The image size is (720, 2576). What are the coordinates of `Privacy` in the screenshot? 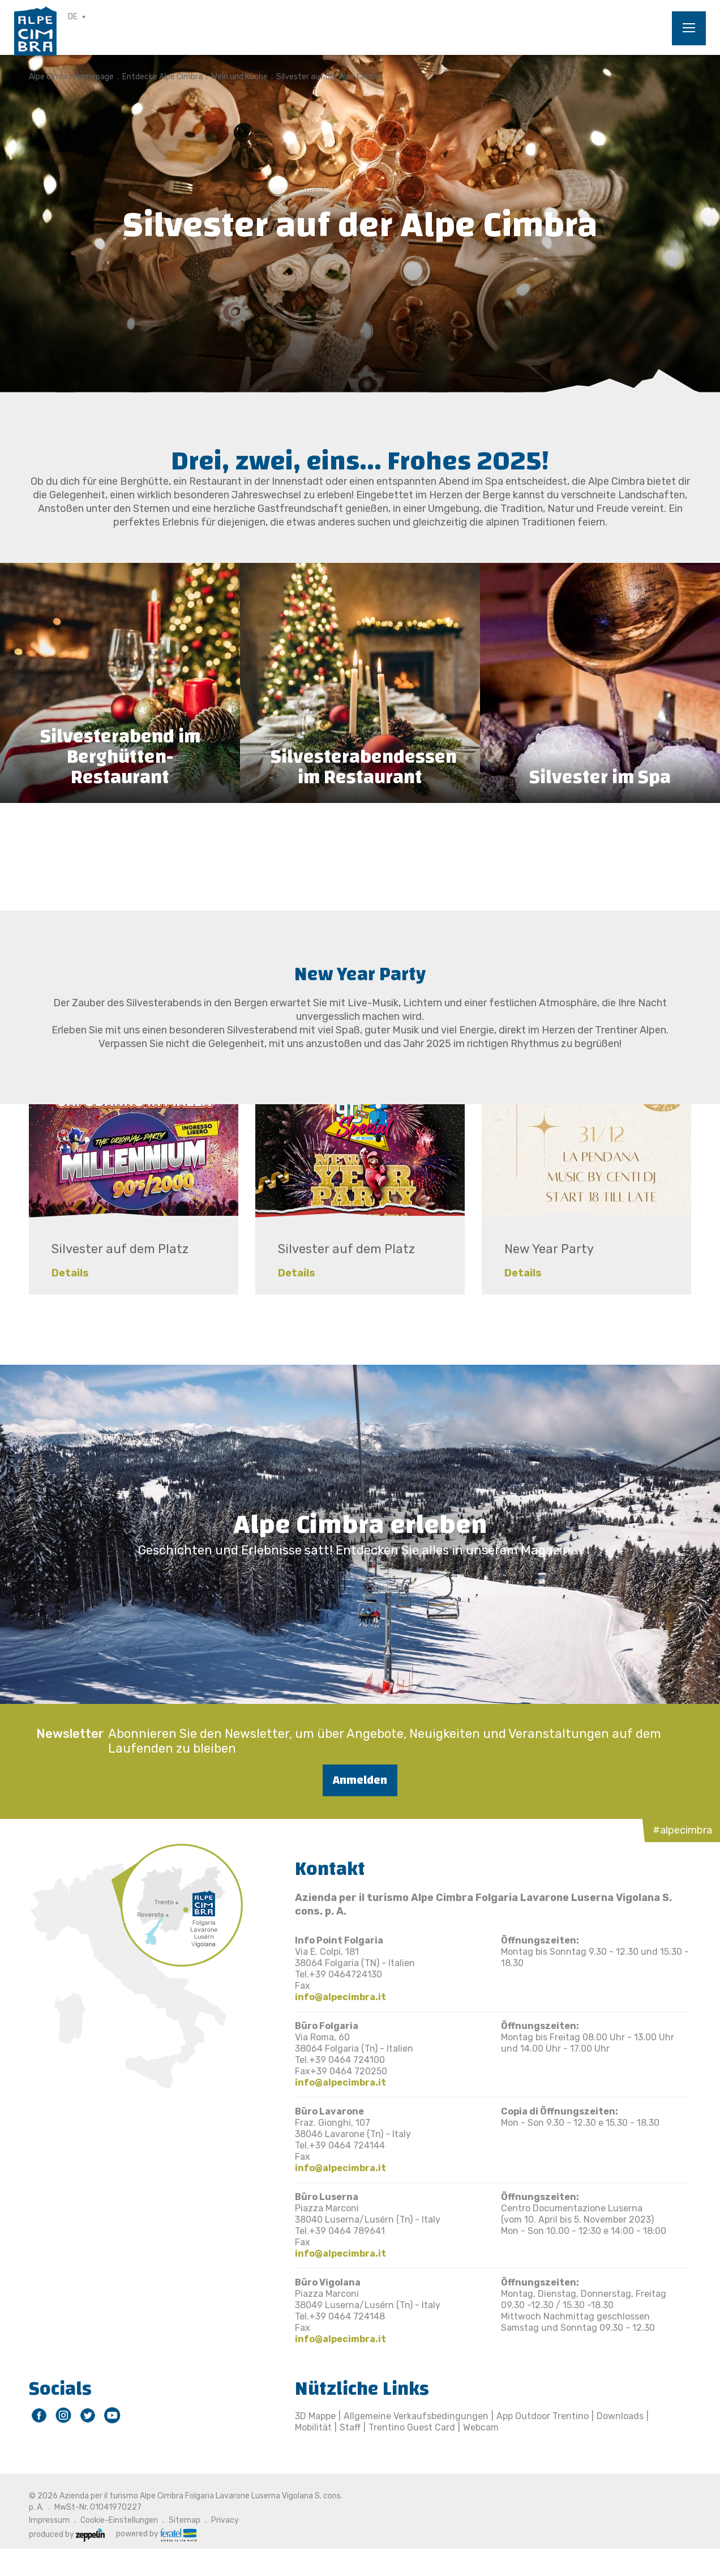 It's located at (225, 2520).